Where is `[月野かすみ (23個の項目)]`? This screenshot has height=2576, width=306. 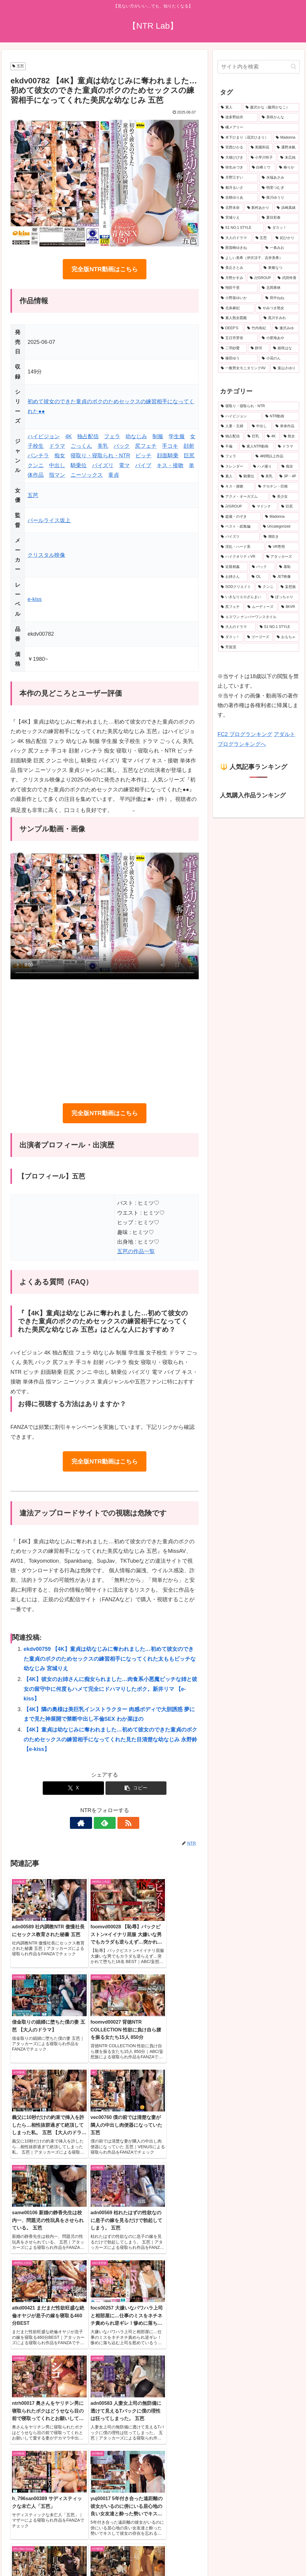
[月野かすみ (23個の項目)] is located at coordinates (232, 278).